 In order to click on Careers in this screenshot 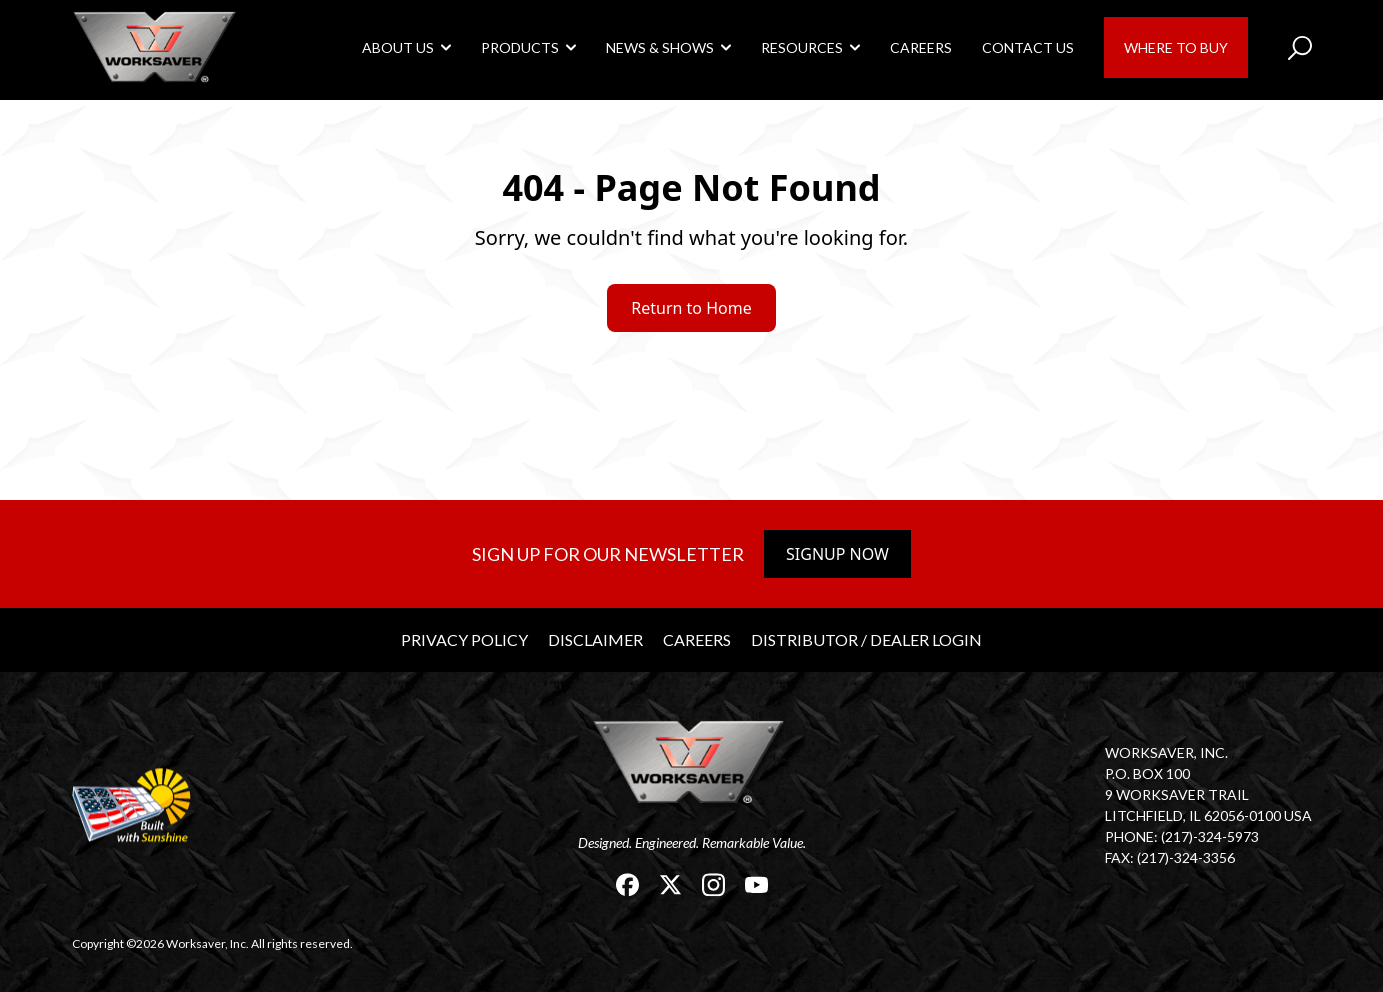, I will do `click(921, 47)`.